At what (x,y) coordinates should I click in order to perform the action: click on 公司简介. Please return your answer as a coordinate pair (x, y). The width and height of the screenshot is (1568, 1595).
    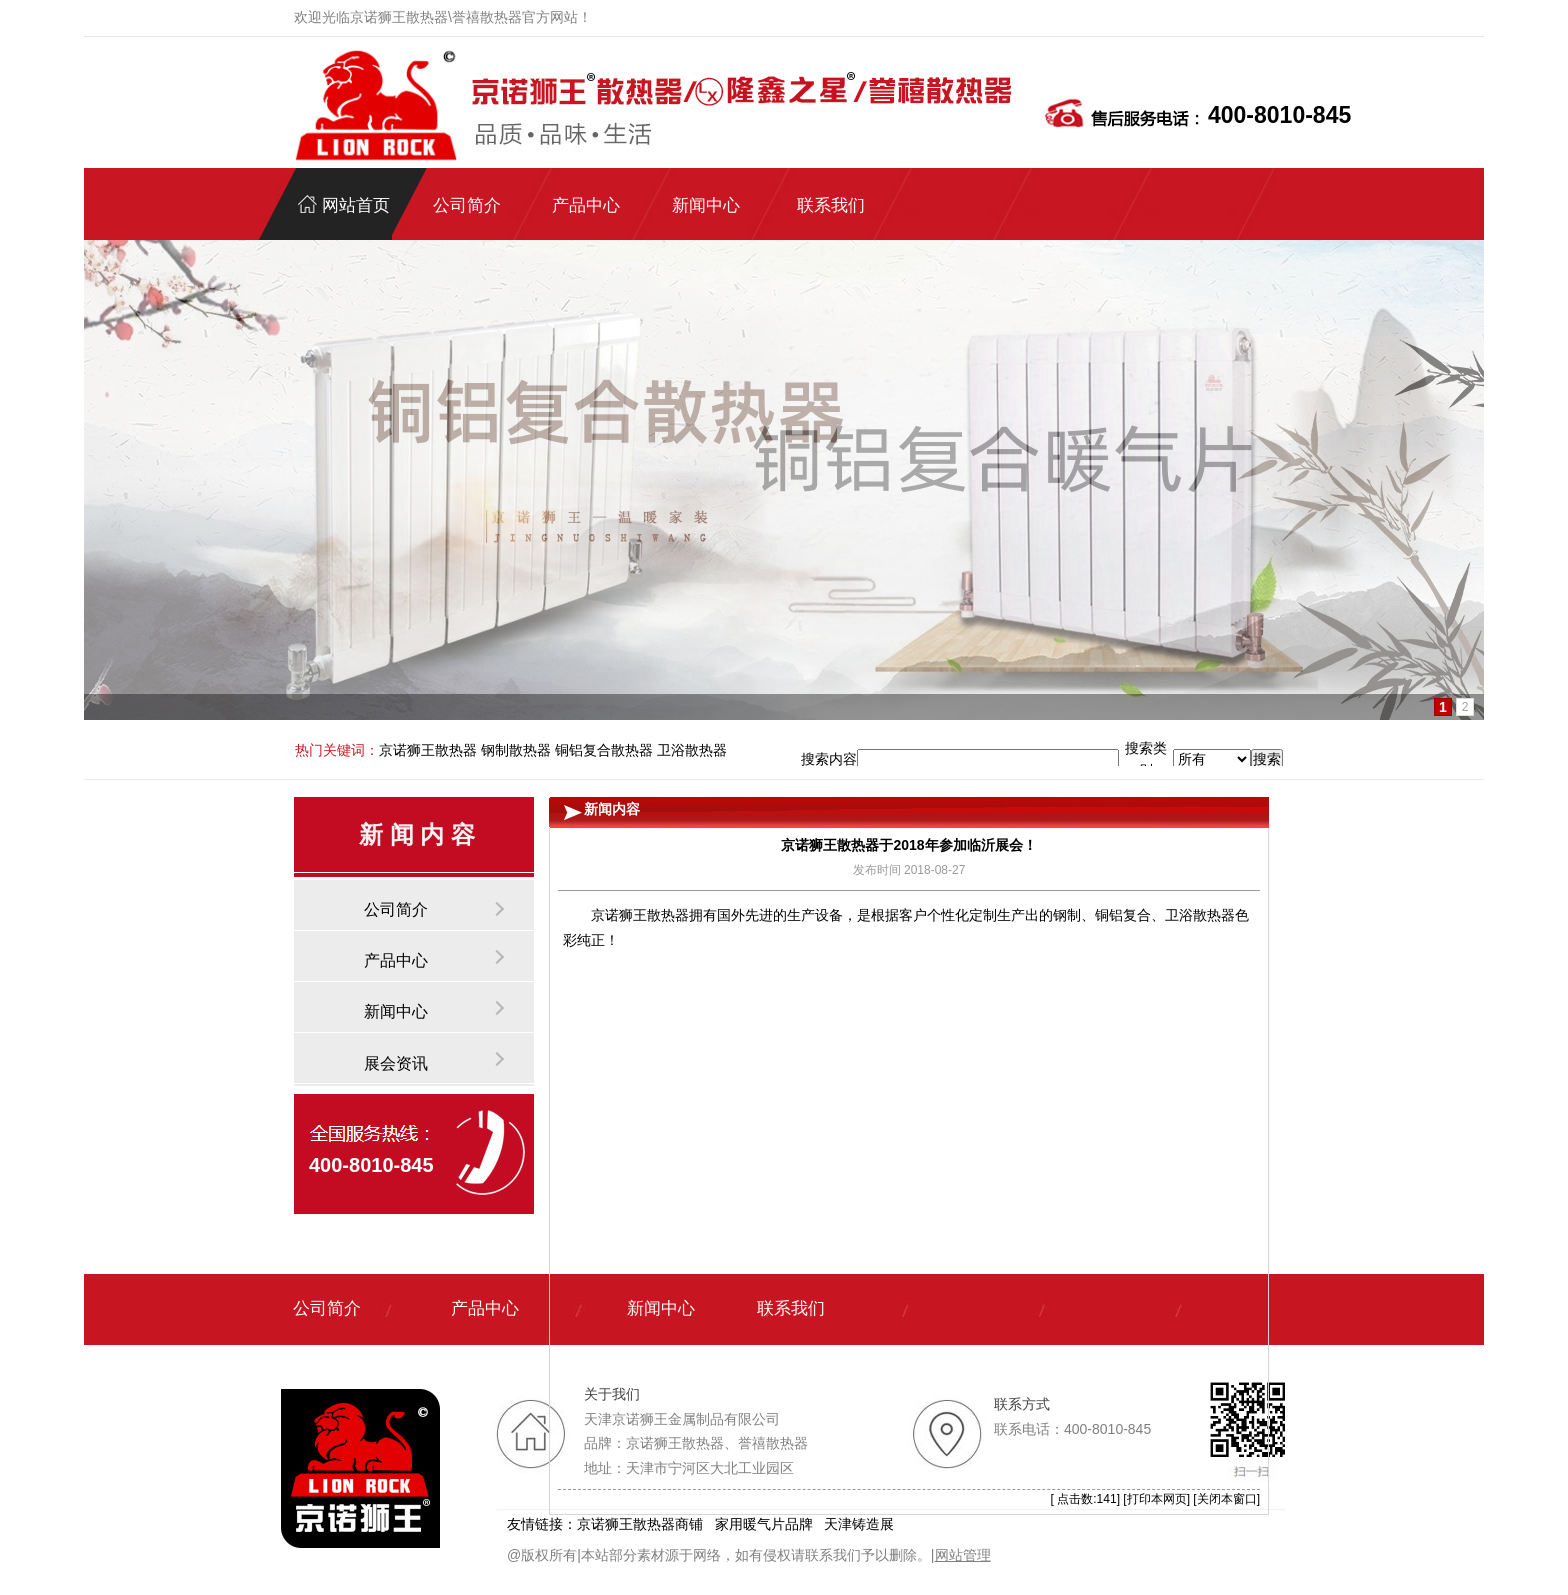
    Looking at the image, I should click on (396, 909).